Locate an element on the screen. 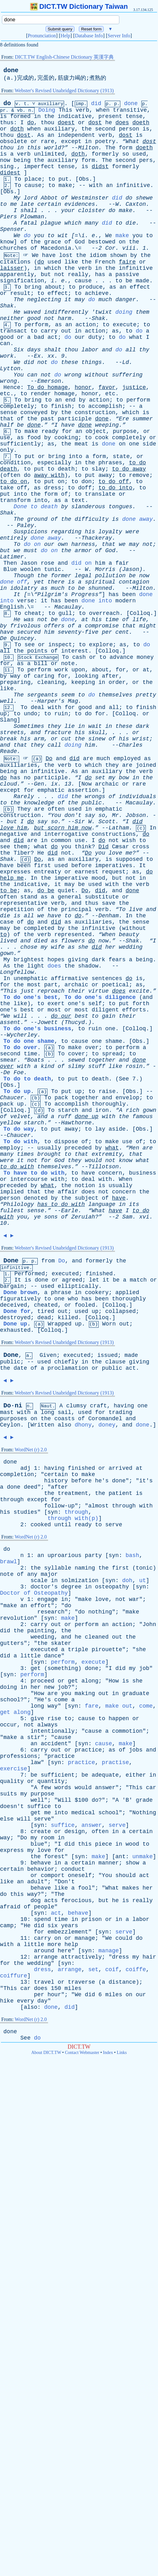 The height and width of the screenshot is (2576, 158). Server Info is located at coordinates (118, 35).